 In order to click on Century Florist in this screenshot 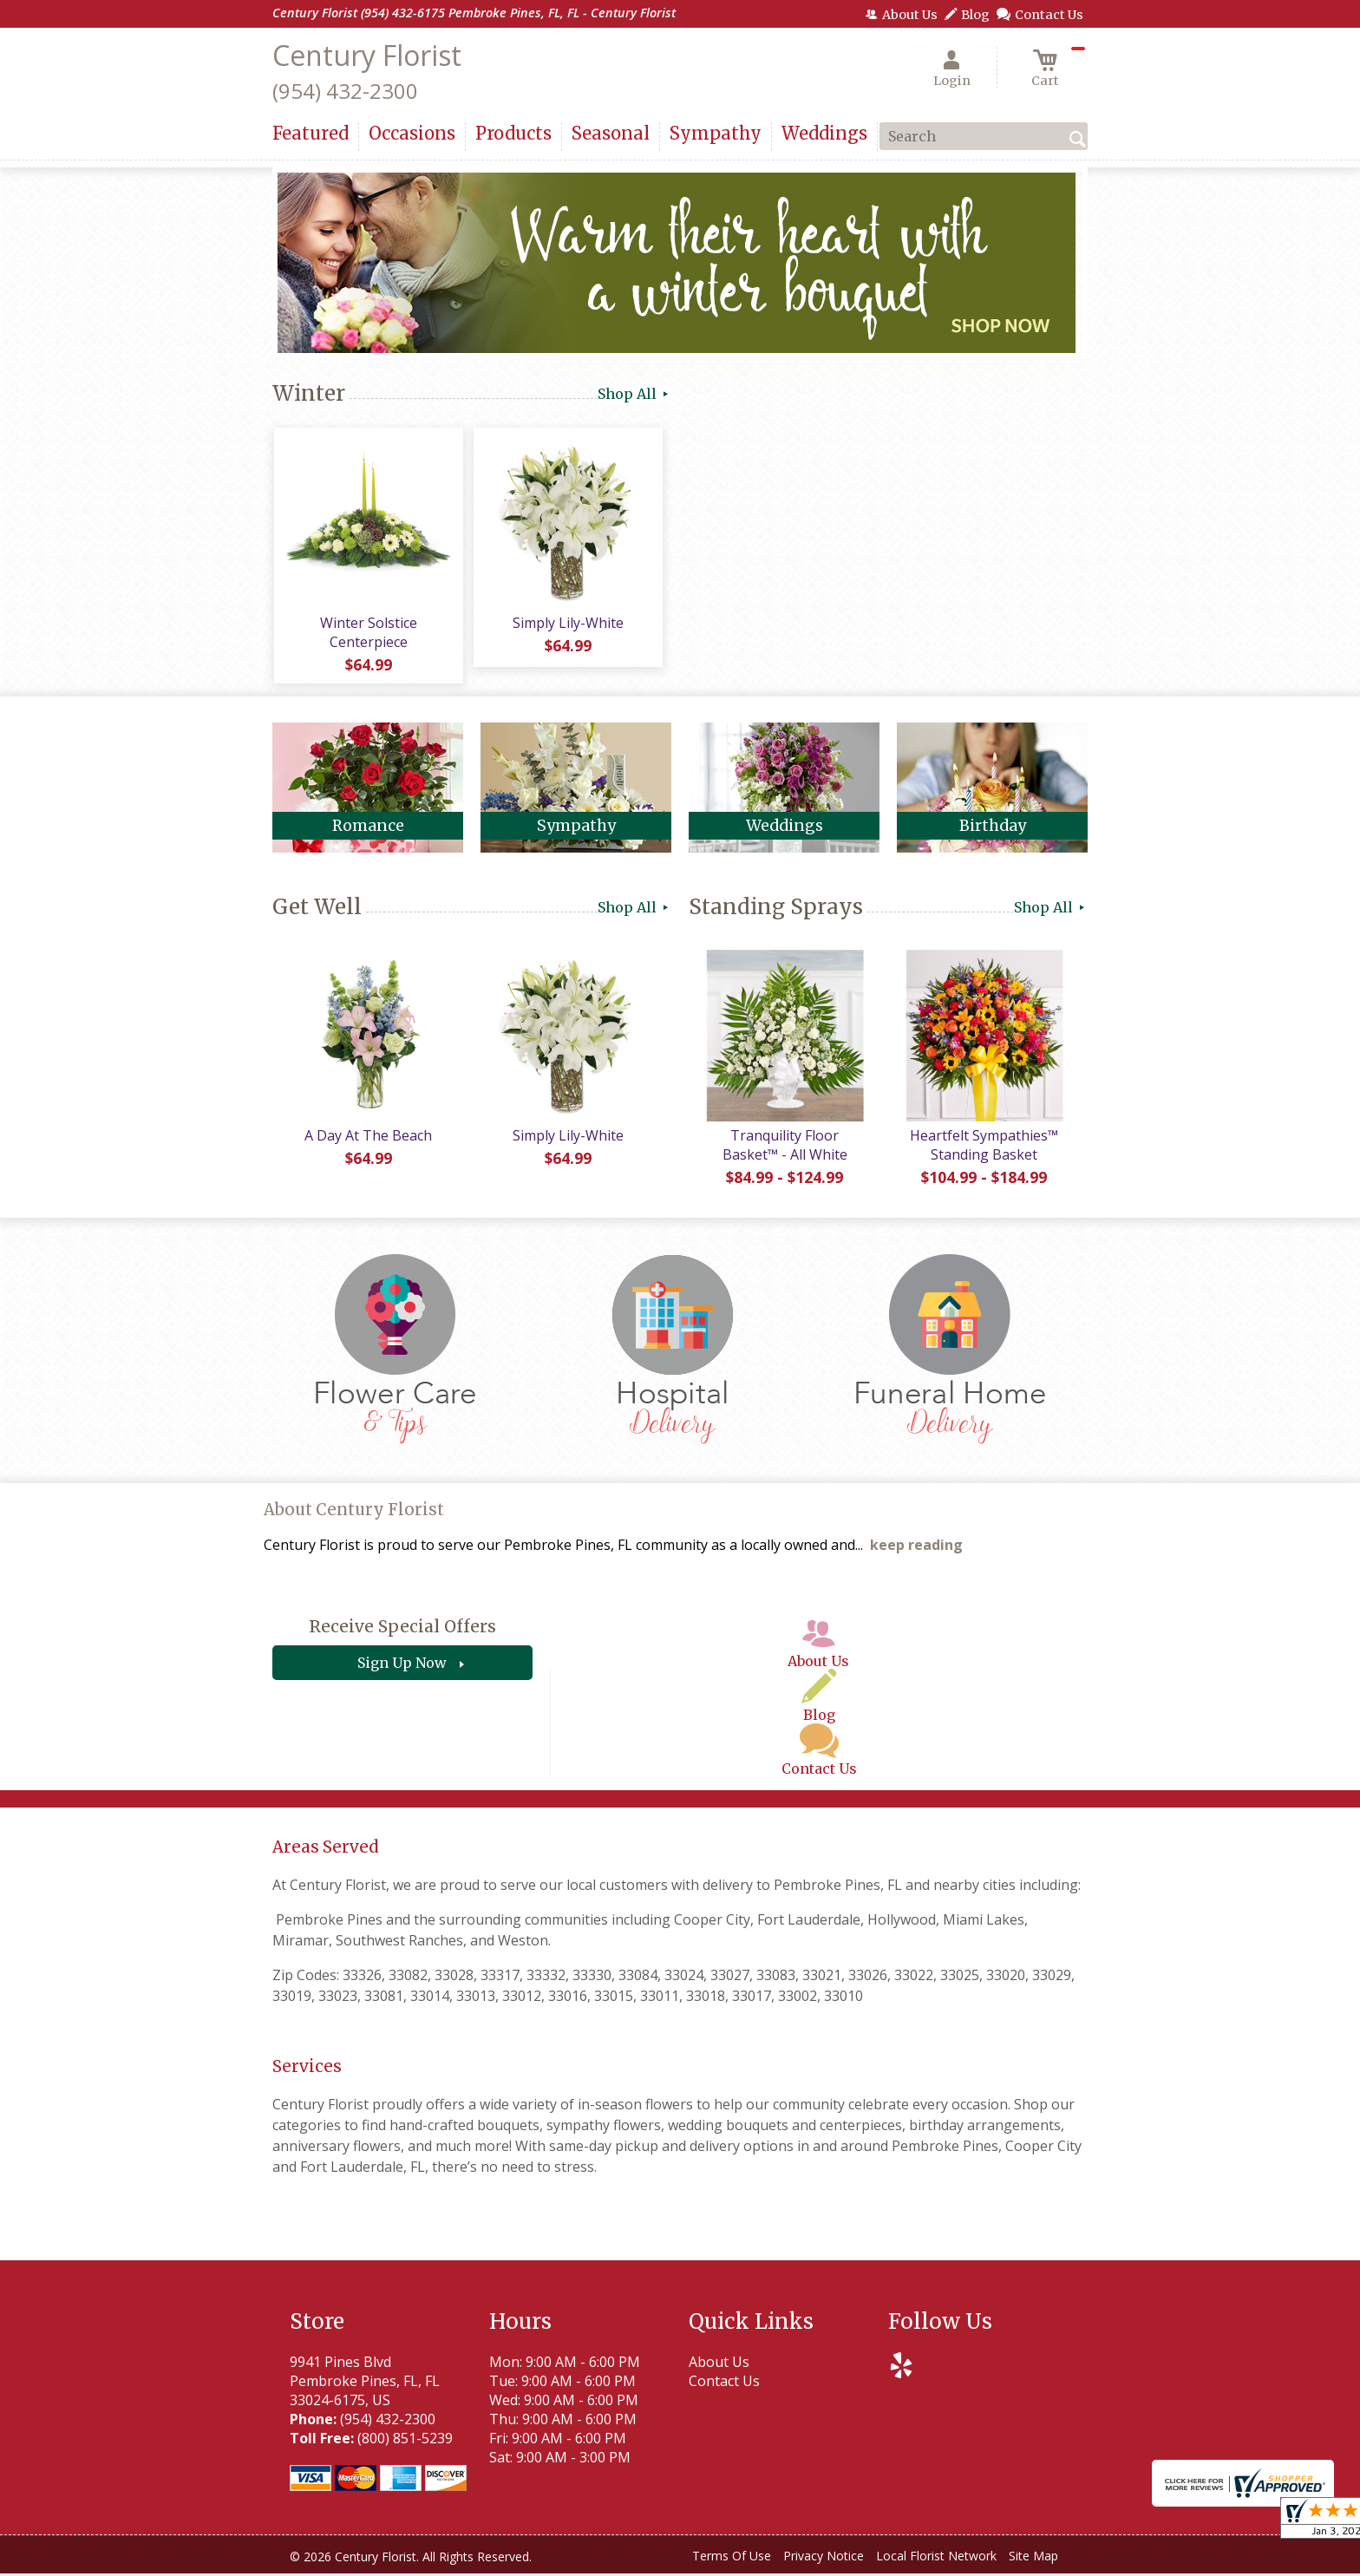, I will do `click(366, 55)`.